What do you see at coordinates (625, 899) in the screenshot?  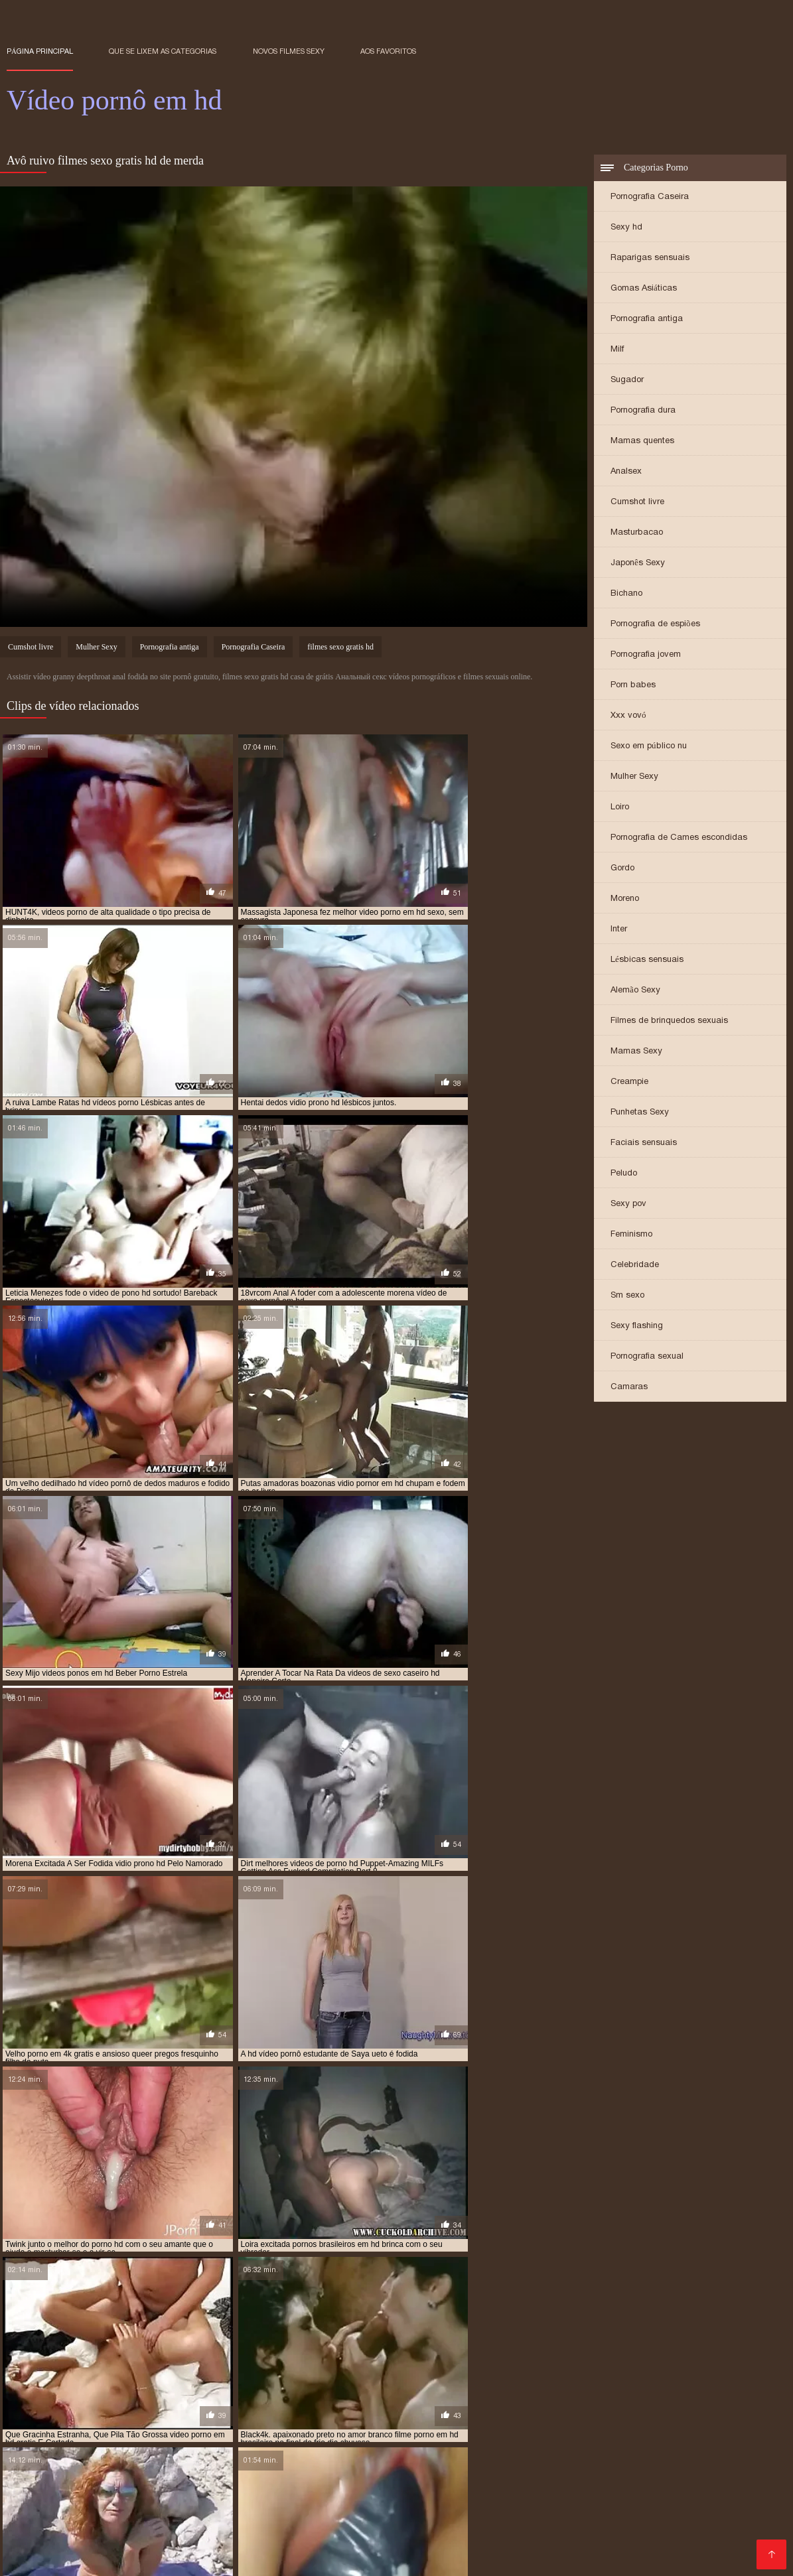 I see `Moreno` at bounding box center [625, 899].